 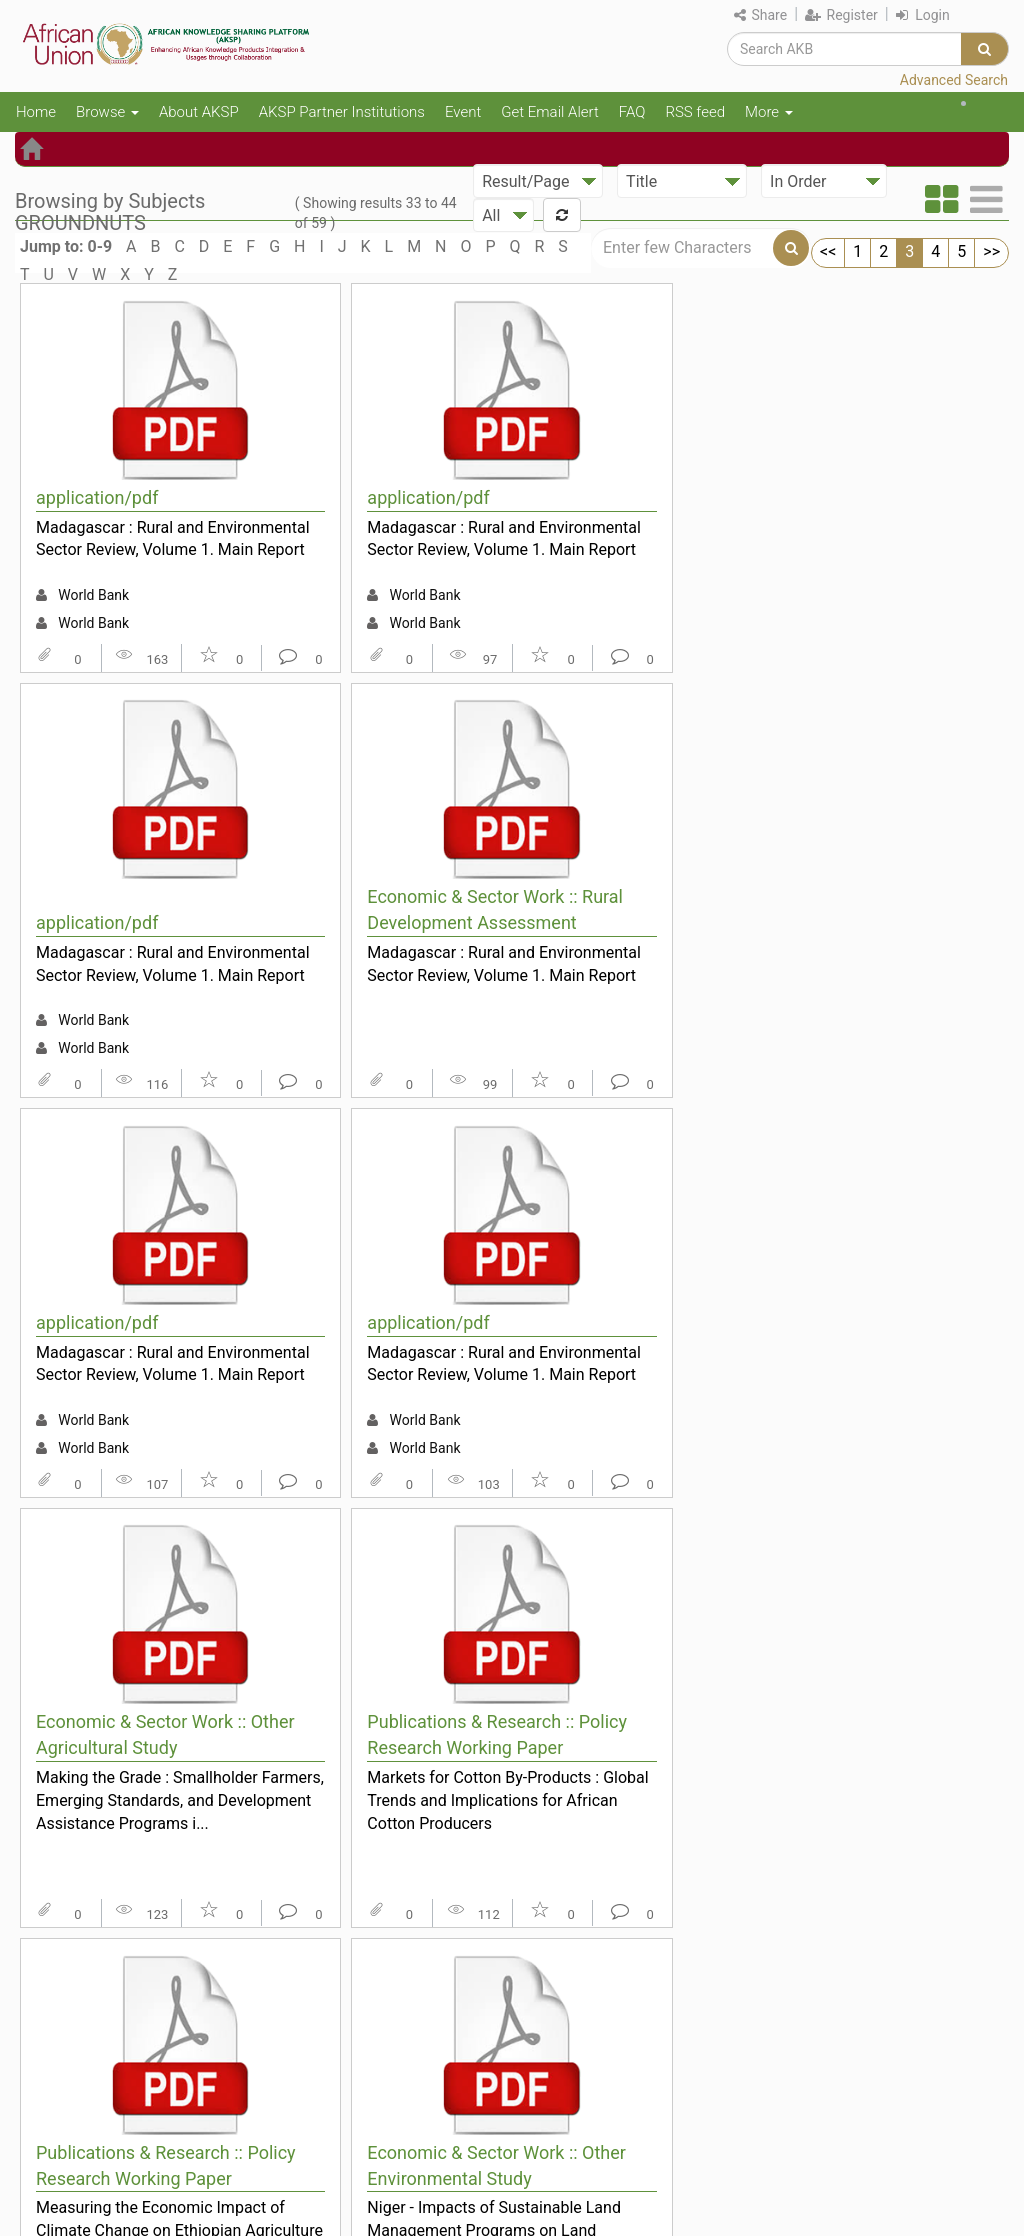 I want to click on FAQ, so click(x=632, y=112).